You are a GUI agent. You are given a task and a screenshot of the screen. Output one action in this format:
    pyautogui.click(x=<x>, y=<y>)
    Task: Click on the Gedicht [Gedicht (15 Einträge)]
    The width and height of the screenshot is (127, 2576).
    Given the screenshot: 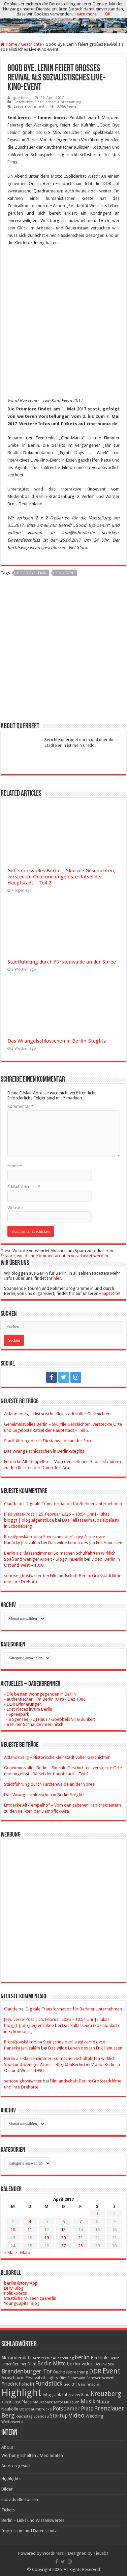 What is the action you would take?
    pyautogui.click(x=70, y=2384)
    